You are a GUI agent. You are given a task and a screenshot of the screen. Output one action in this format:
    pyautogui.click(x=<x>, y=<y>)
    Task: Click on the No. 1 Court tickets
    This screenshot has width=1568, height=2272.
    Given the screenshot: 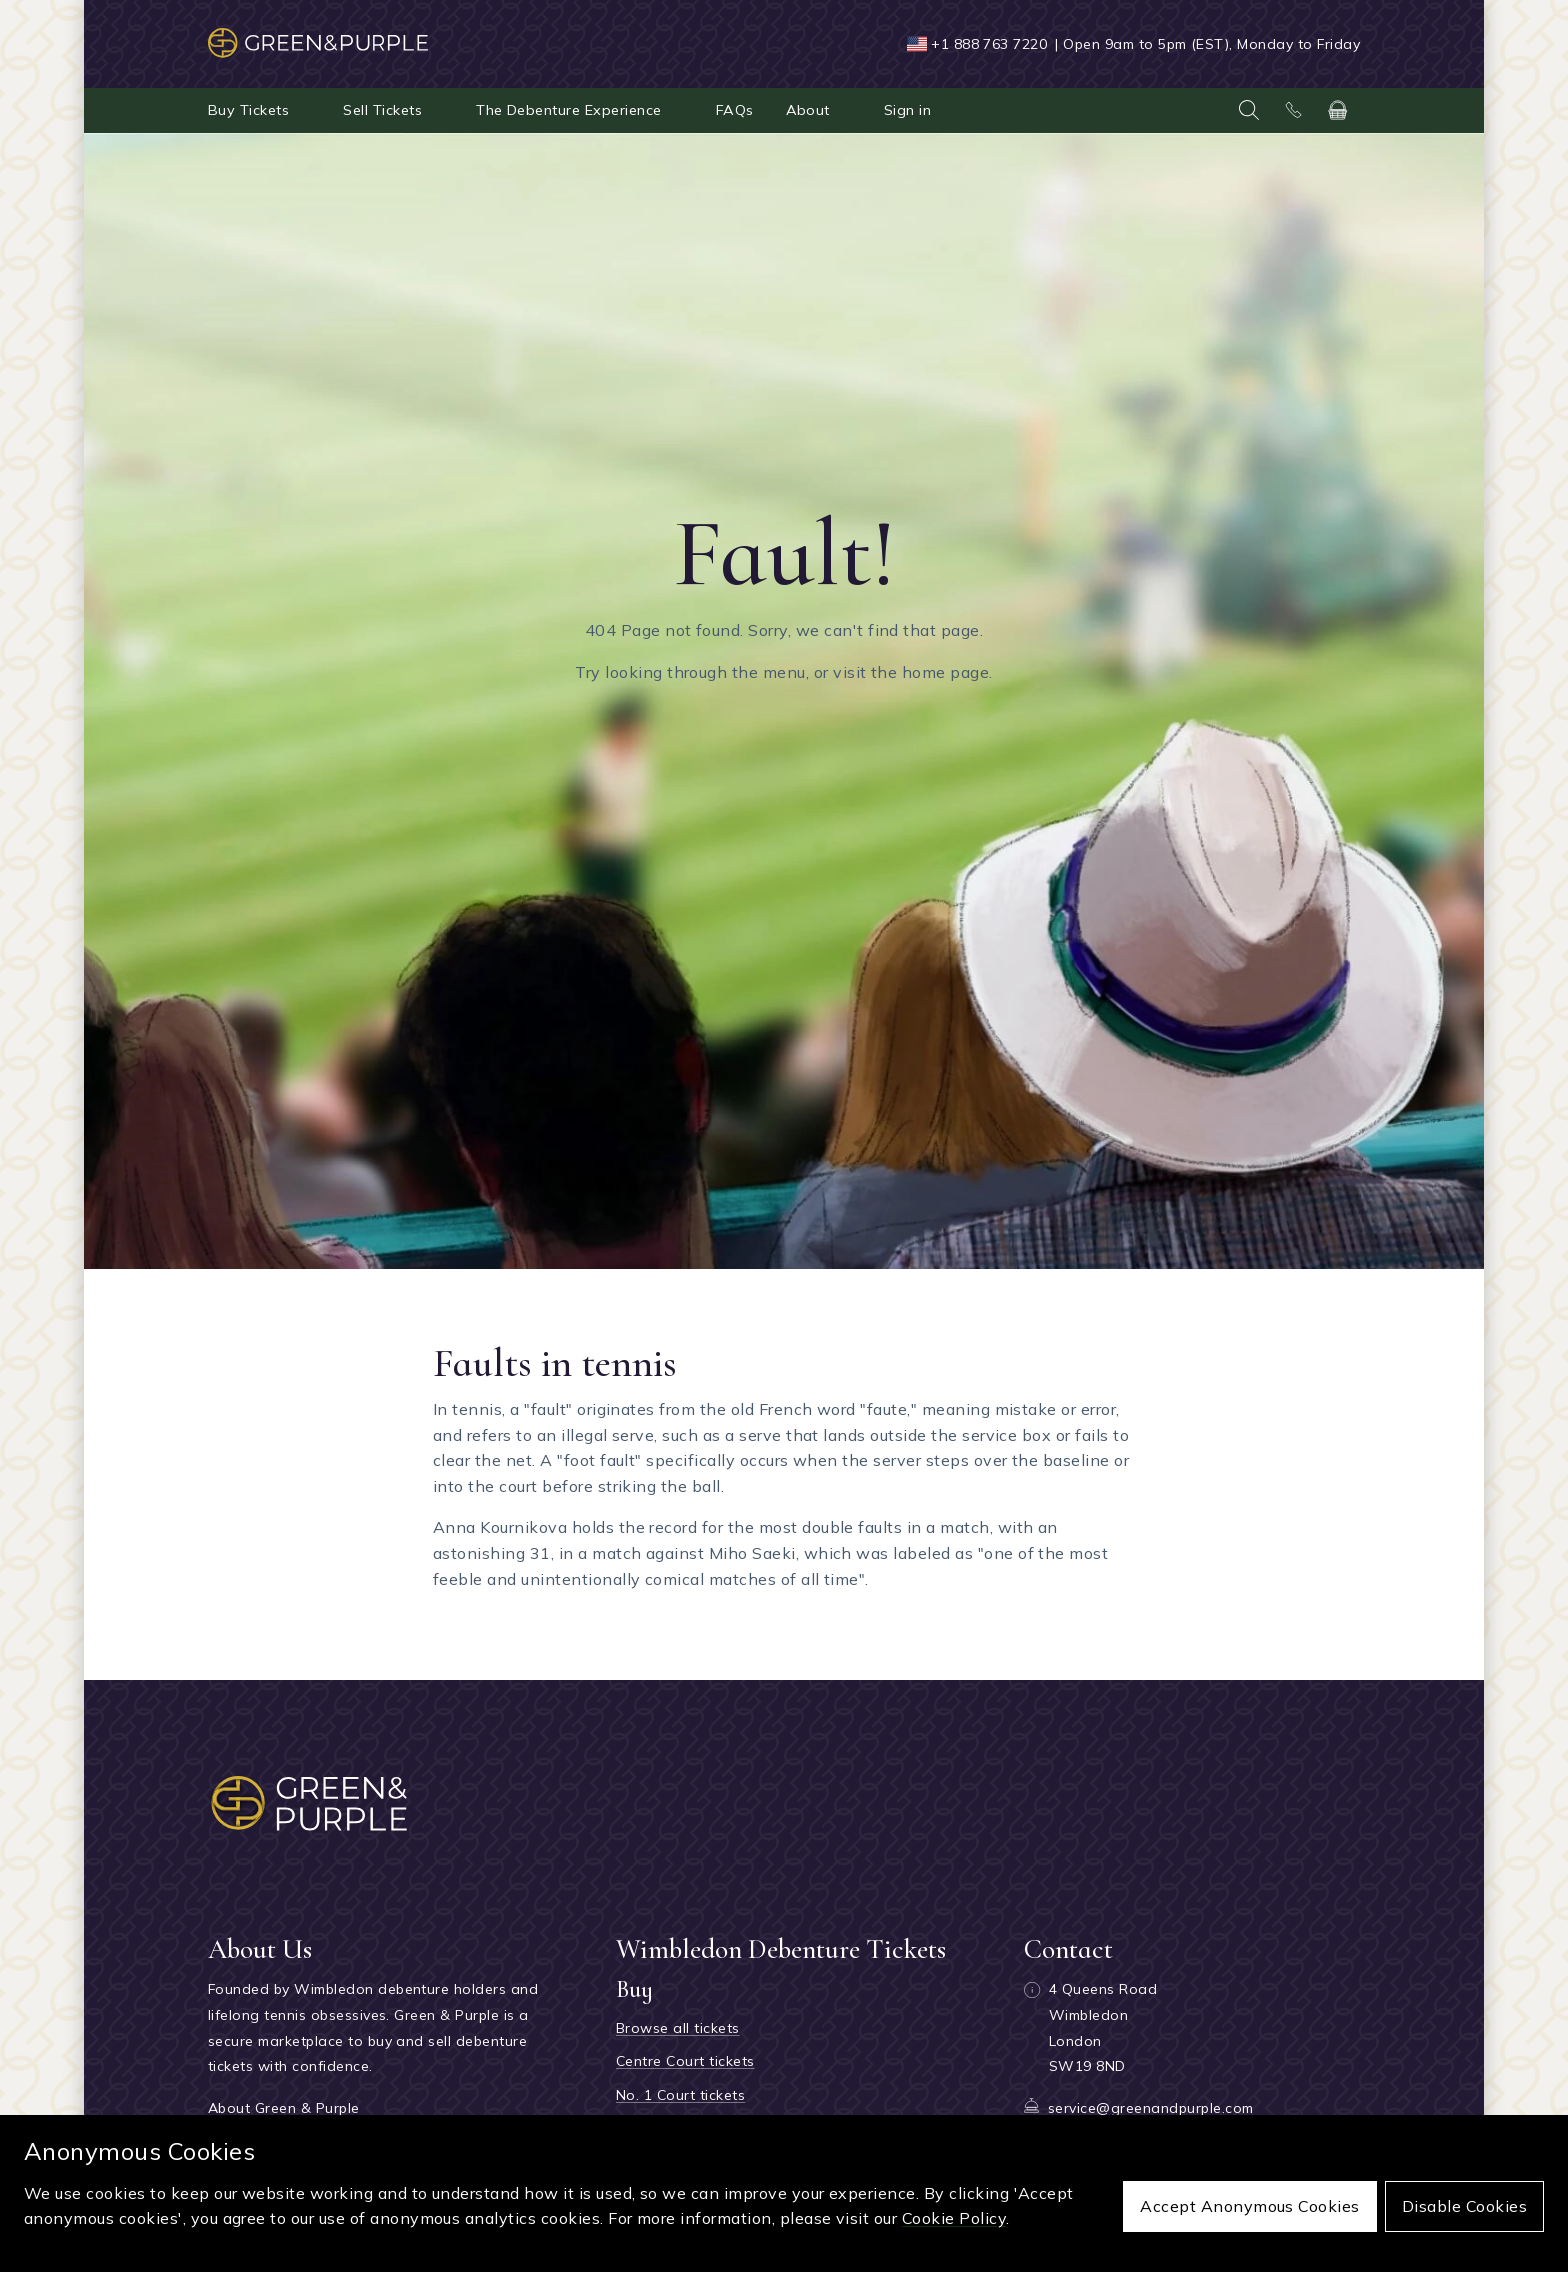 What is the action you would take?
    pyautogui.click(x=680, y=2095)
    